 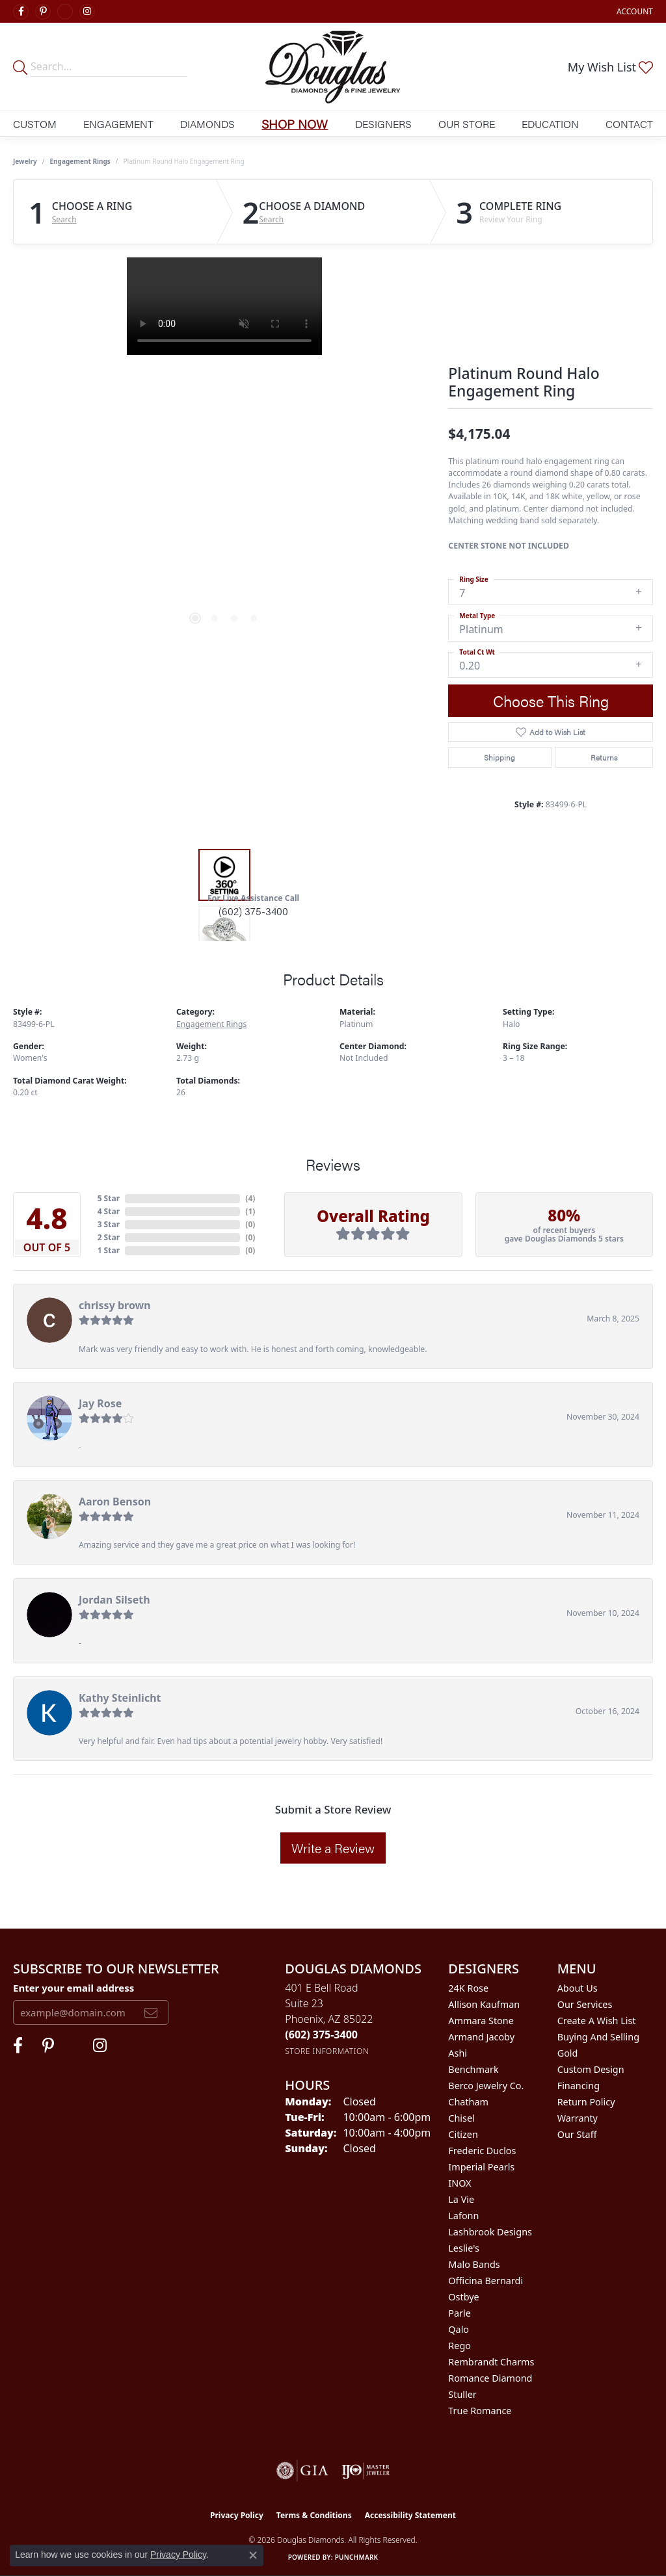 I want to click on Lashbrook Designs [menuitem], so click(x=490, y=2232).